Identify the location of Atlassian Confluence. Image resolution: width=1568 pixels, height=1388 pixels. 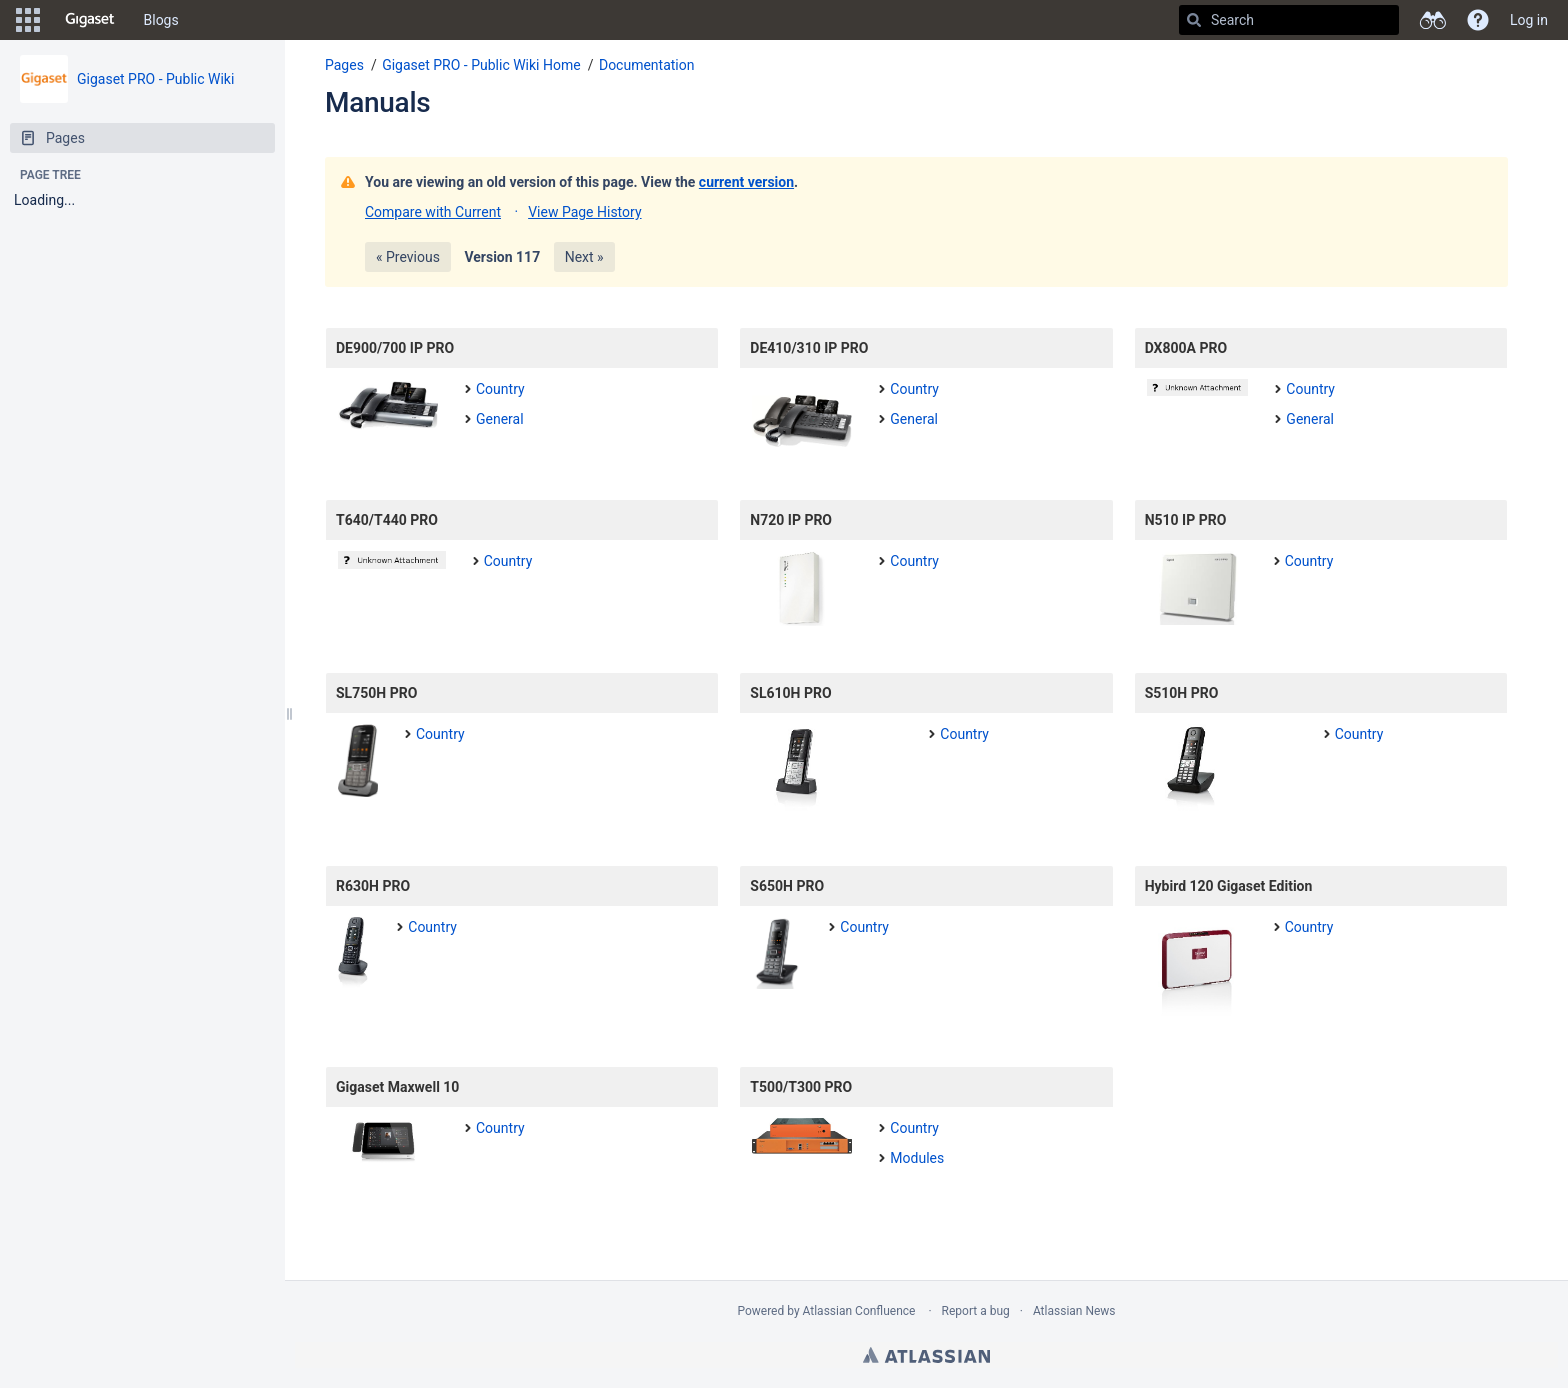
(859, 1311).